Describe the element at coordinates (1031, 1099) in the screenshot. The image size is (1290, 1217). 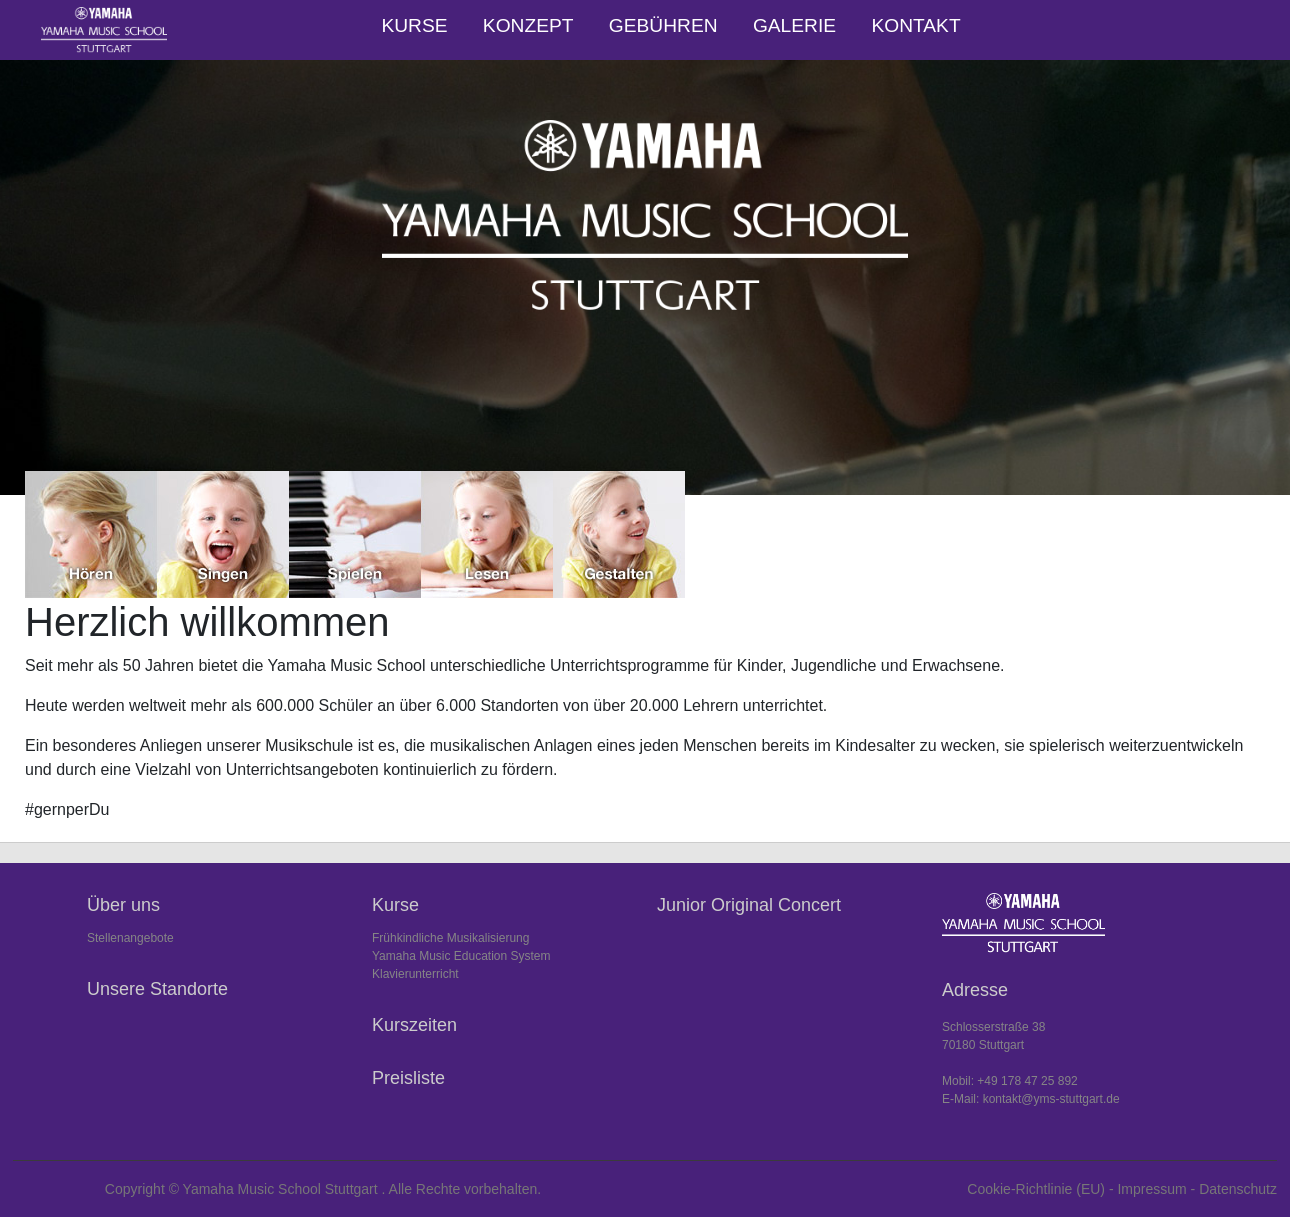
I see `E-Mail: kontakt@yms-stuttgart.de` at that location.